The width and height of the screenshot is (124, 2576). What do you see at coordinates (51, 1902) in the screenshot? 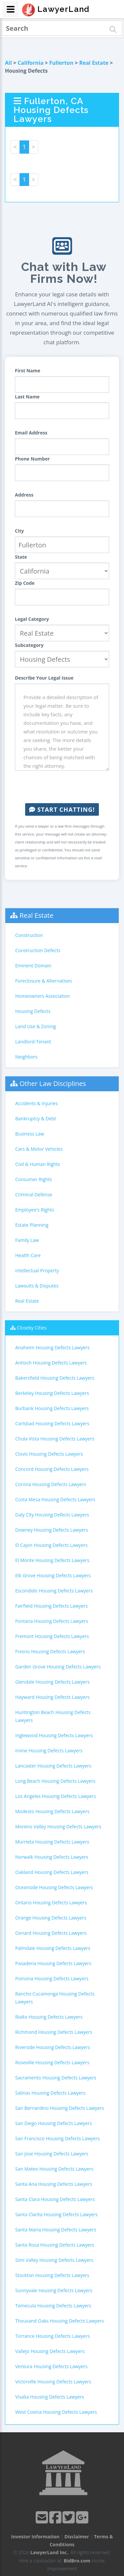
I see `Ontario Housing Defects Lawyers` at bounding box center [51, 1902].